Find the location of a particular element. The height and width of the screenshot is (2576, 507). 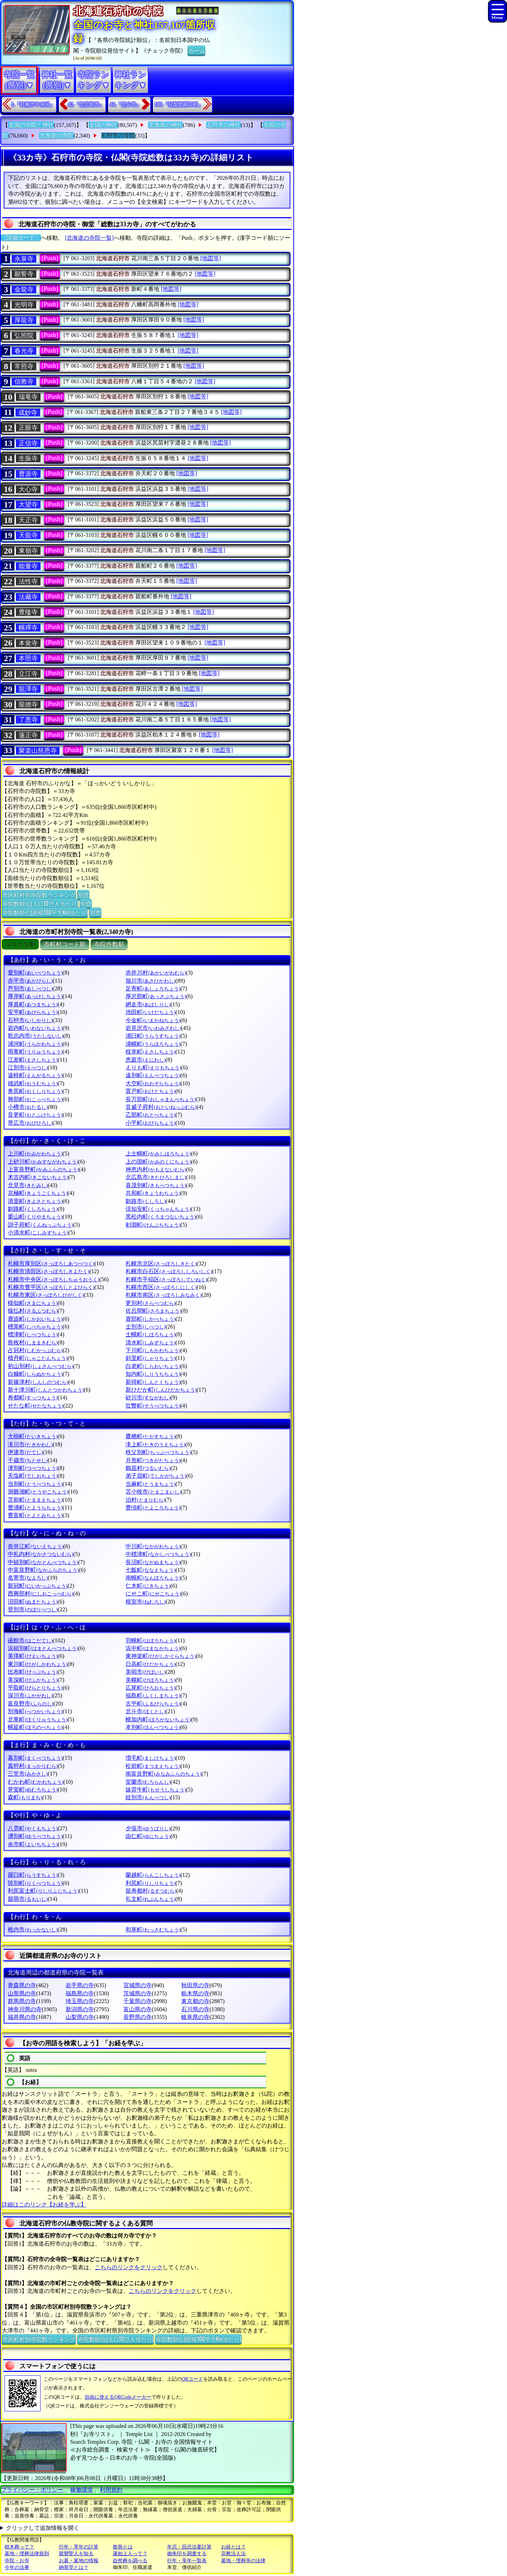

和寒町 is located at coordinates (153, 1930).